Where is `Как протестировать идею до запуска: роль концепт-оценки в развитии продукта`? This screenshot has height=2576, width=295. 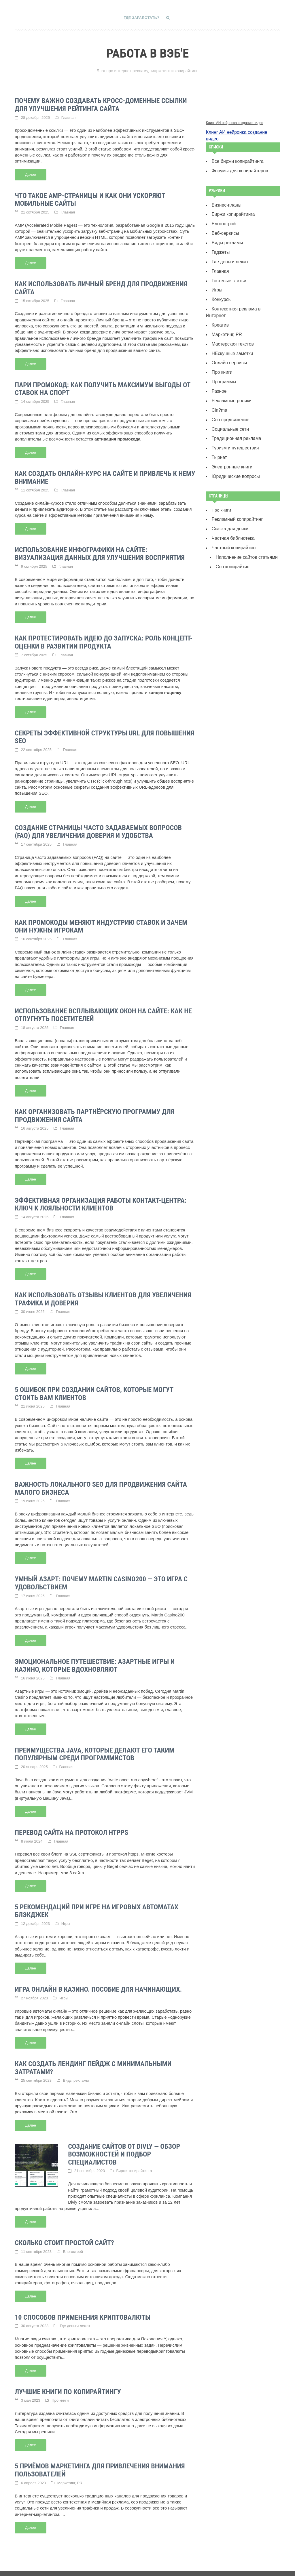 Как протестировать идею до запуска: роль концепт-оценки в развитии продукта is located at coordinates (103, 639).